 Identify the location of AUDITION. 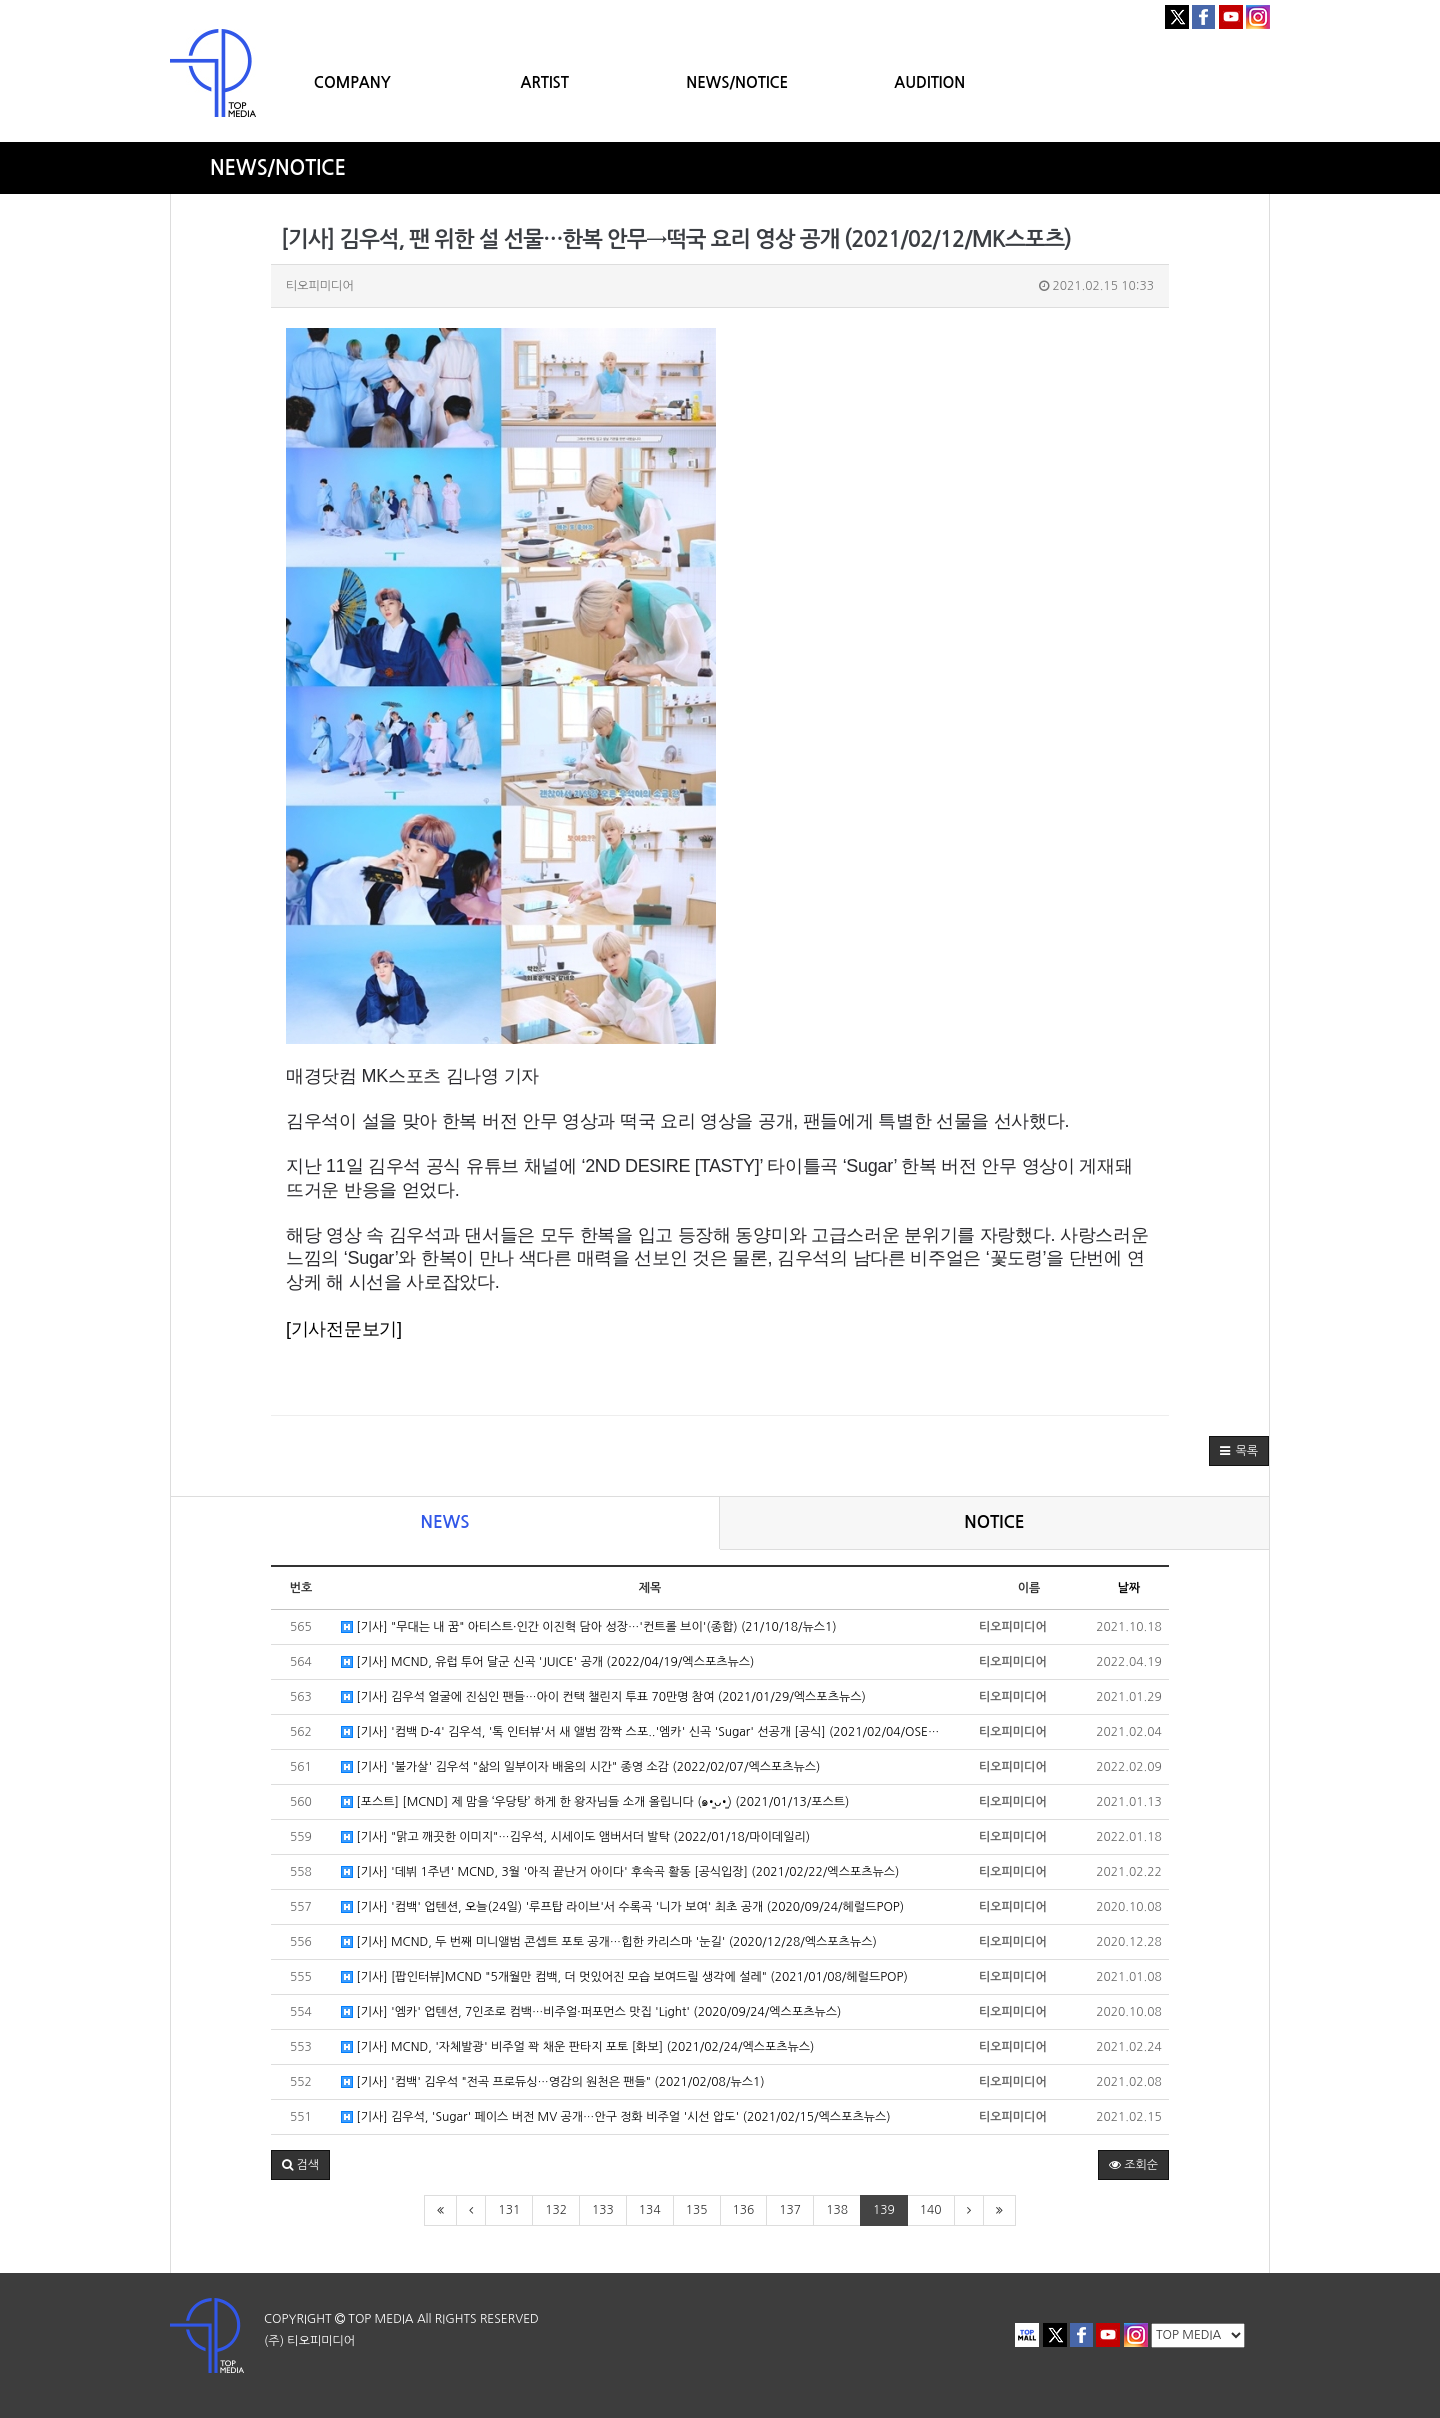
(929, 82).